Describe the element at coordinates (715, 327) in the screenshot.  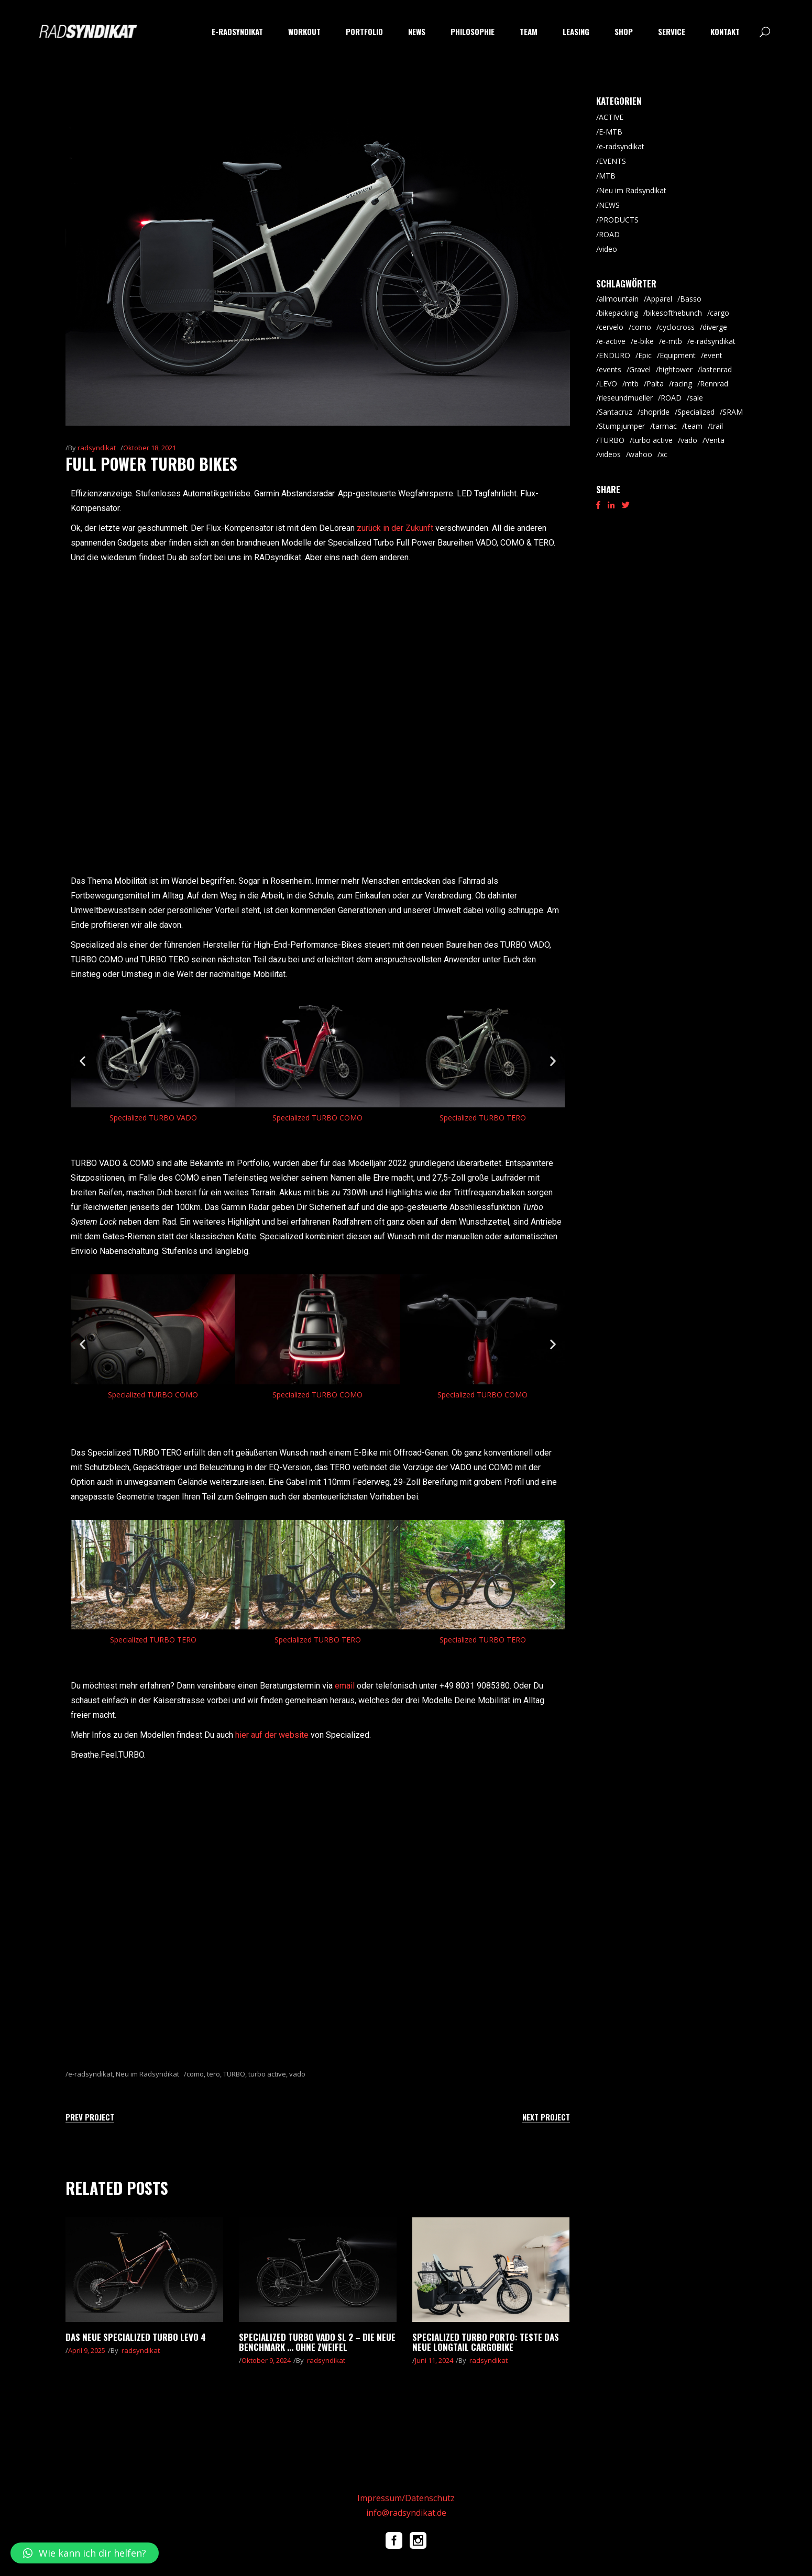
I see `diverge [diverge (5 Einträge)]` at that location.